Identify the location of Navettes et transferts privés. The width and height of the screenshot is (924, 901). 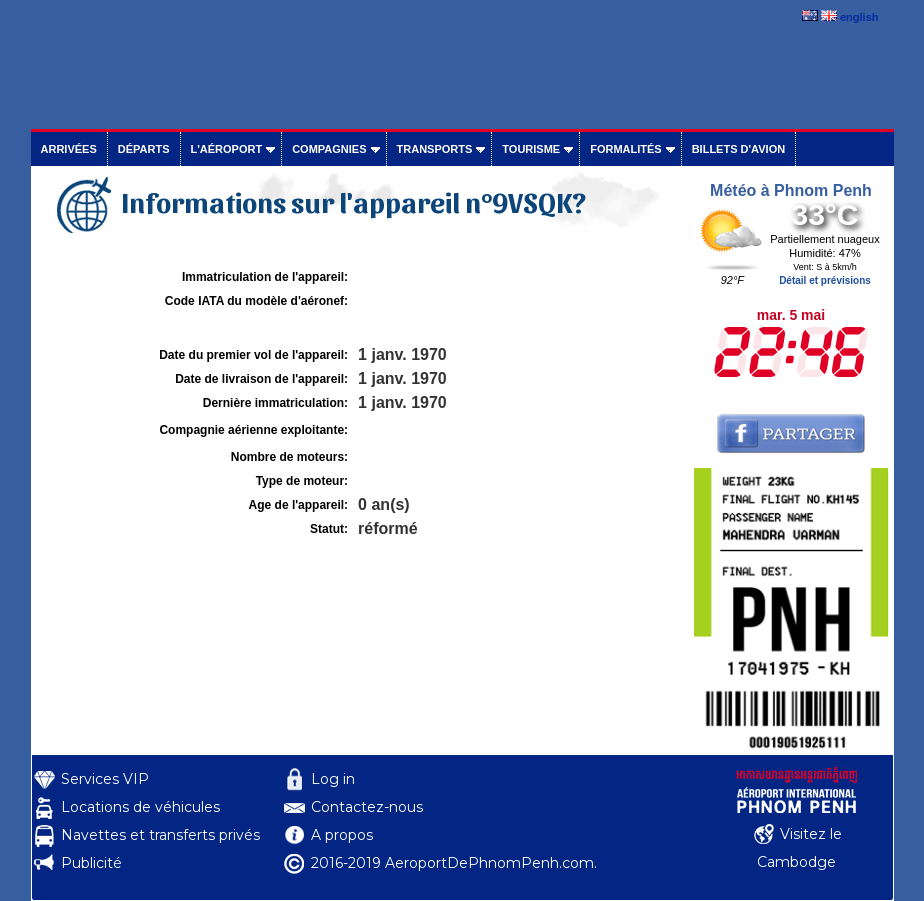
(160, 835).